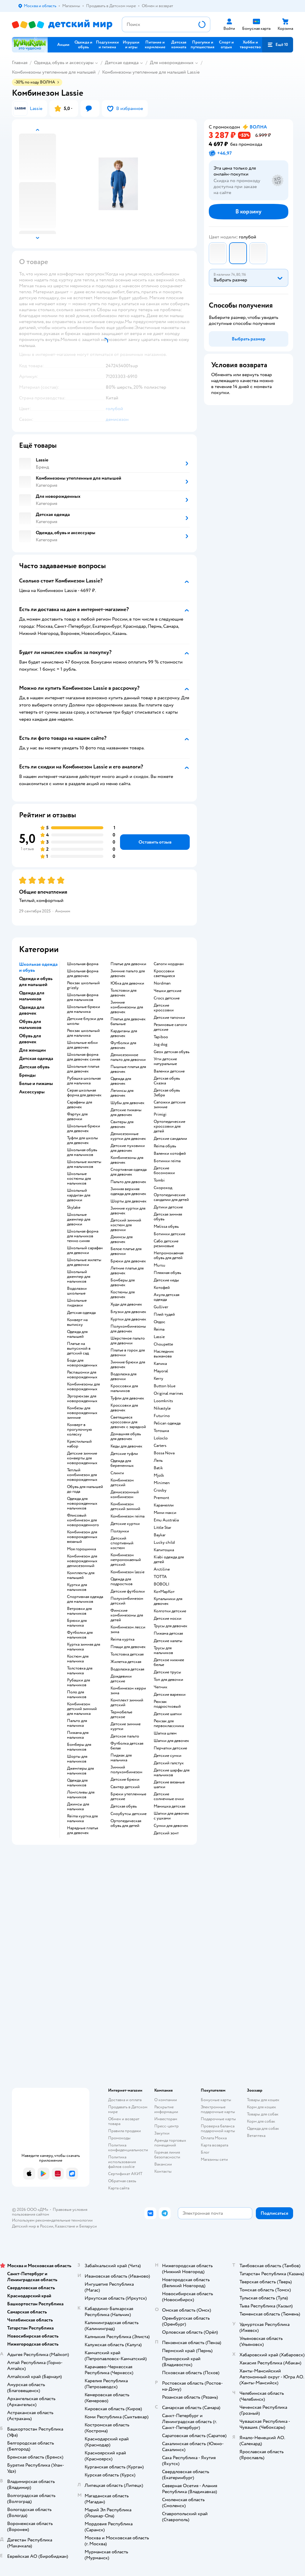 This screenshot has width=305, height=2576. Describe the element at coordinates (82, 973) in the screenshot. I see `Школьная форма для девочек` at that location.